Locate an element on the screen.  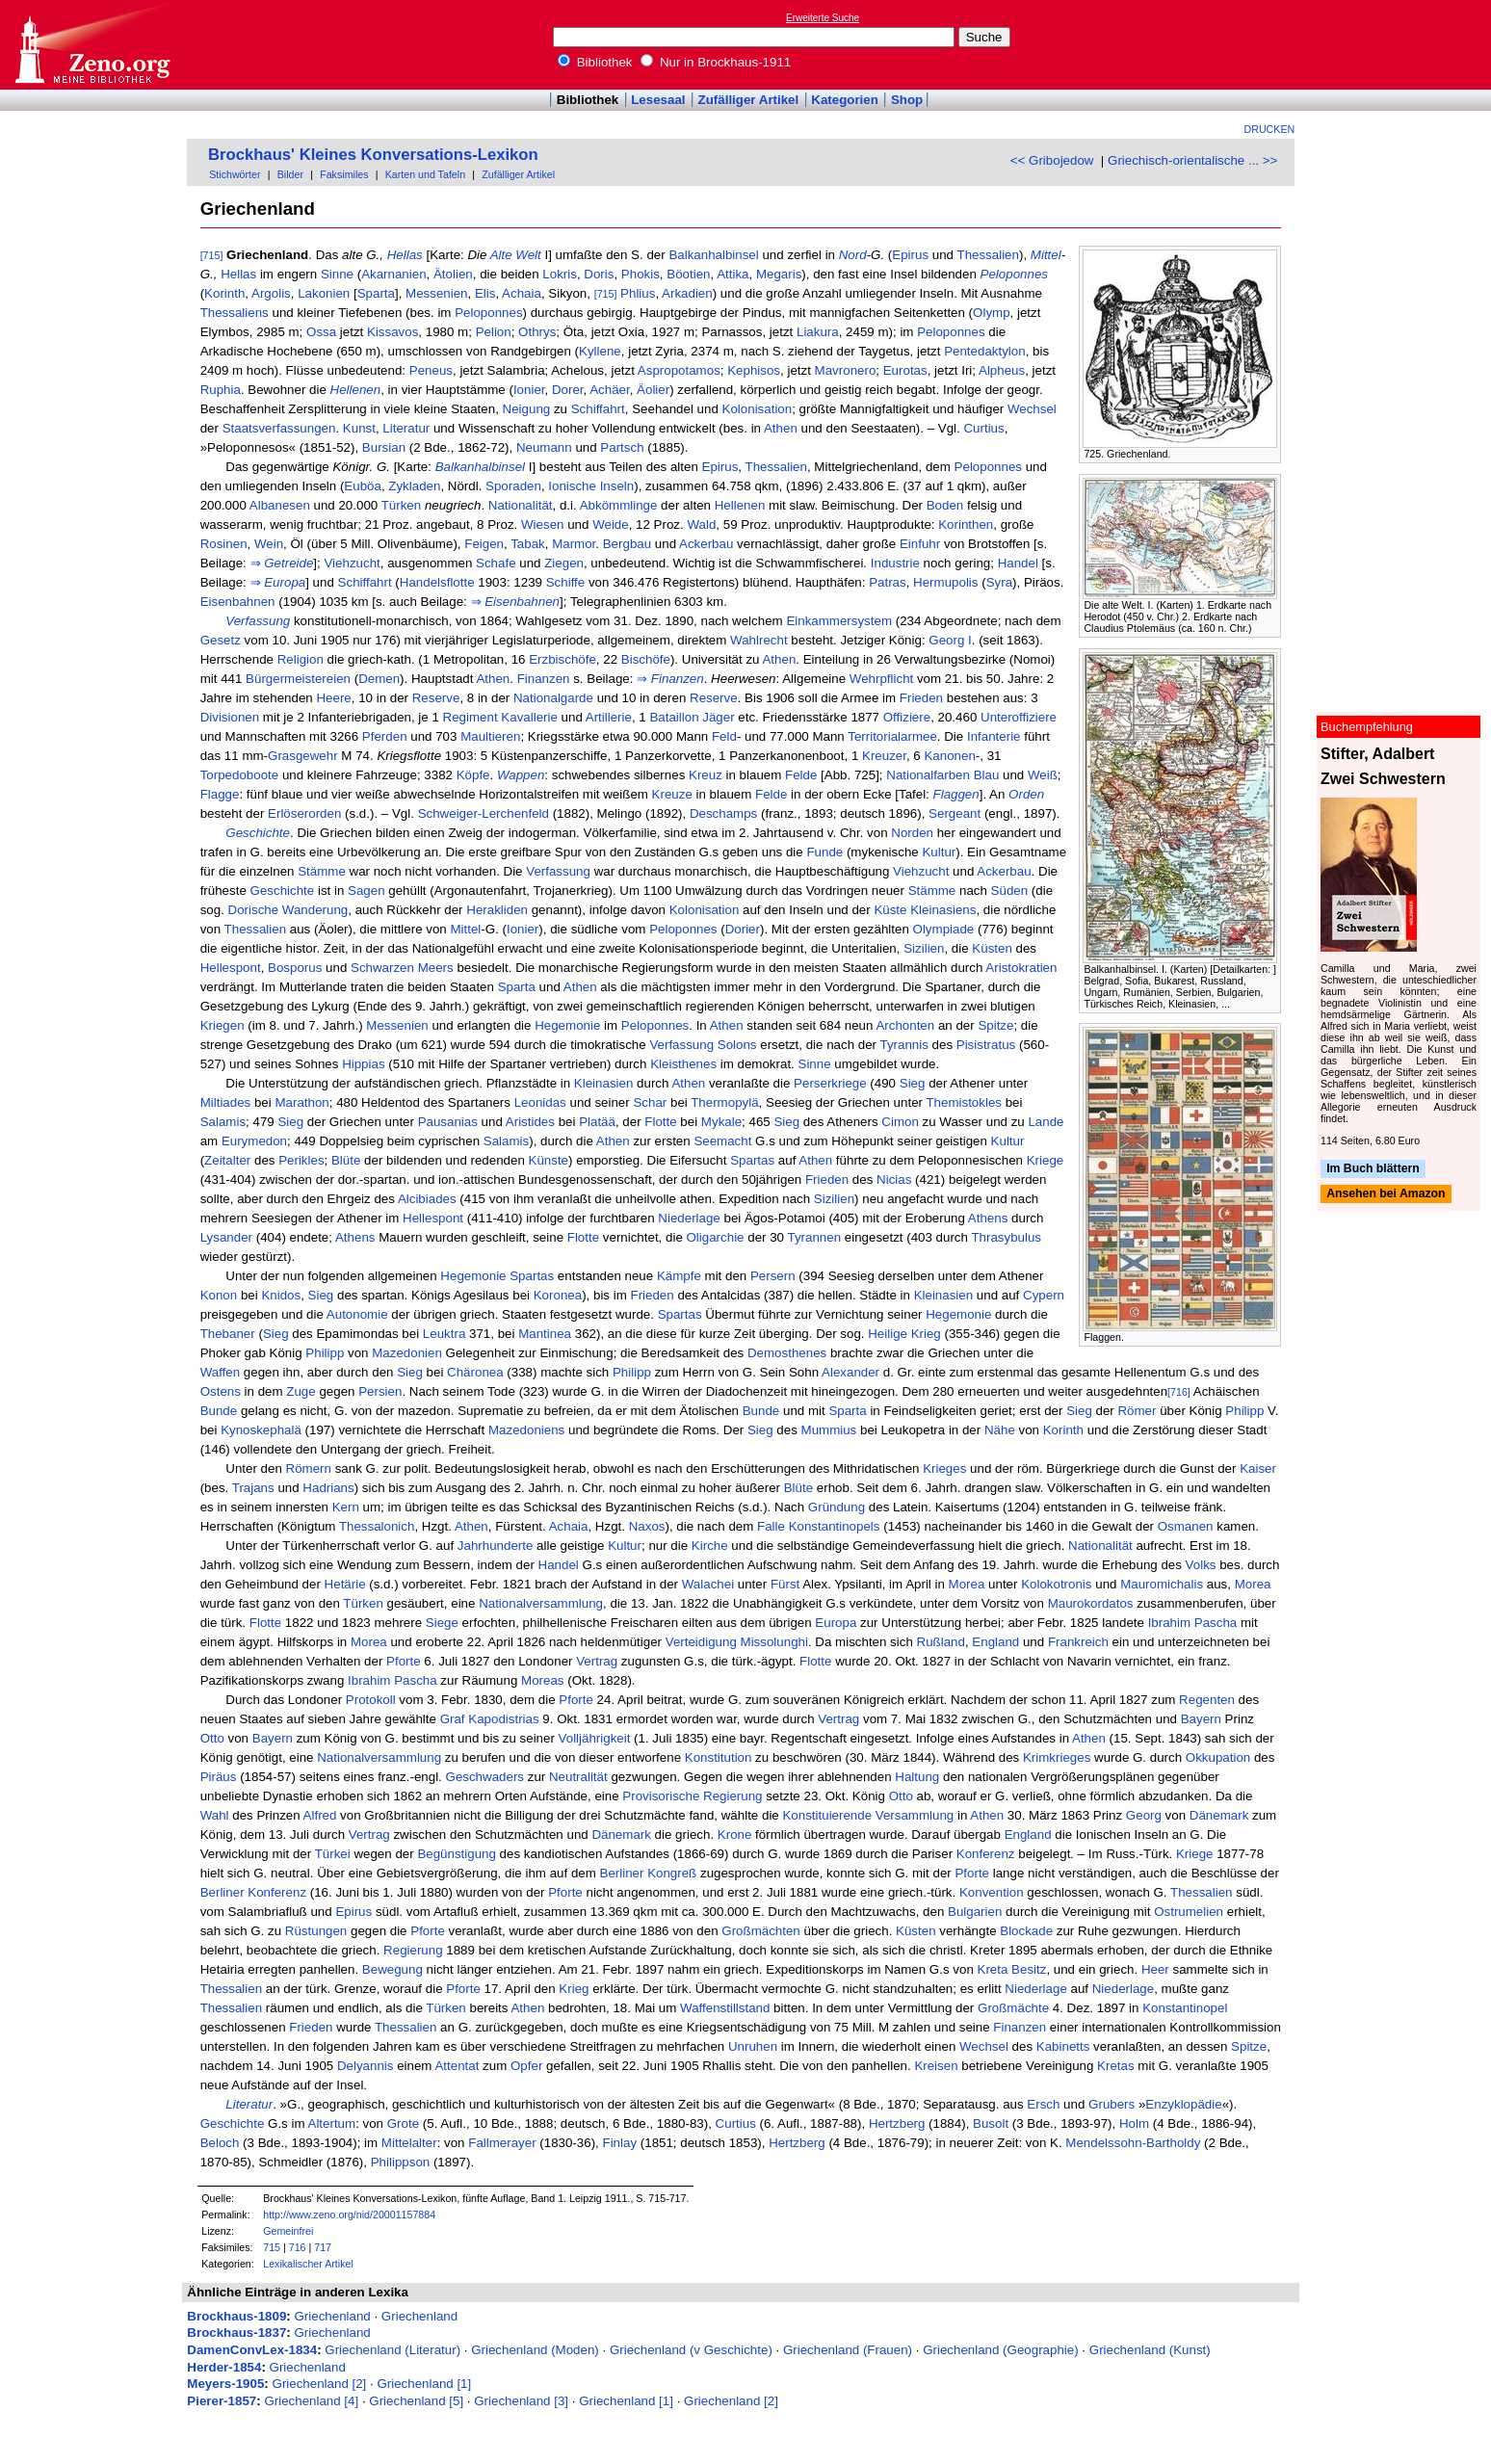
Bergbau is located at coordinates (627, 544).